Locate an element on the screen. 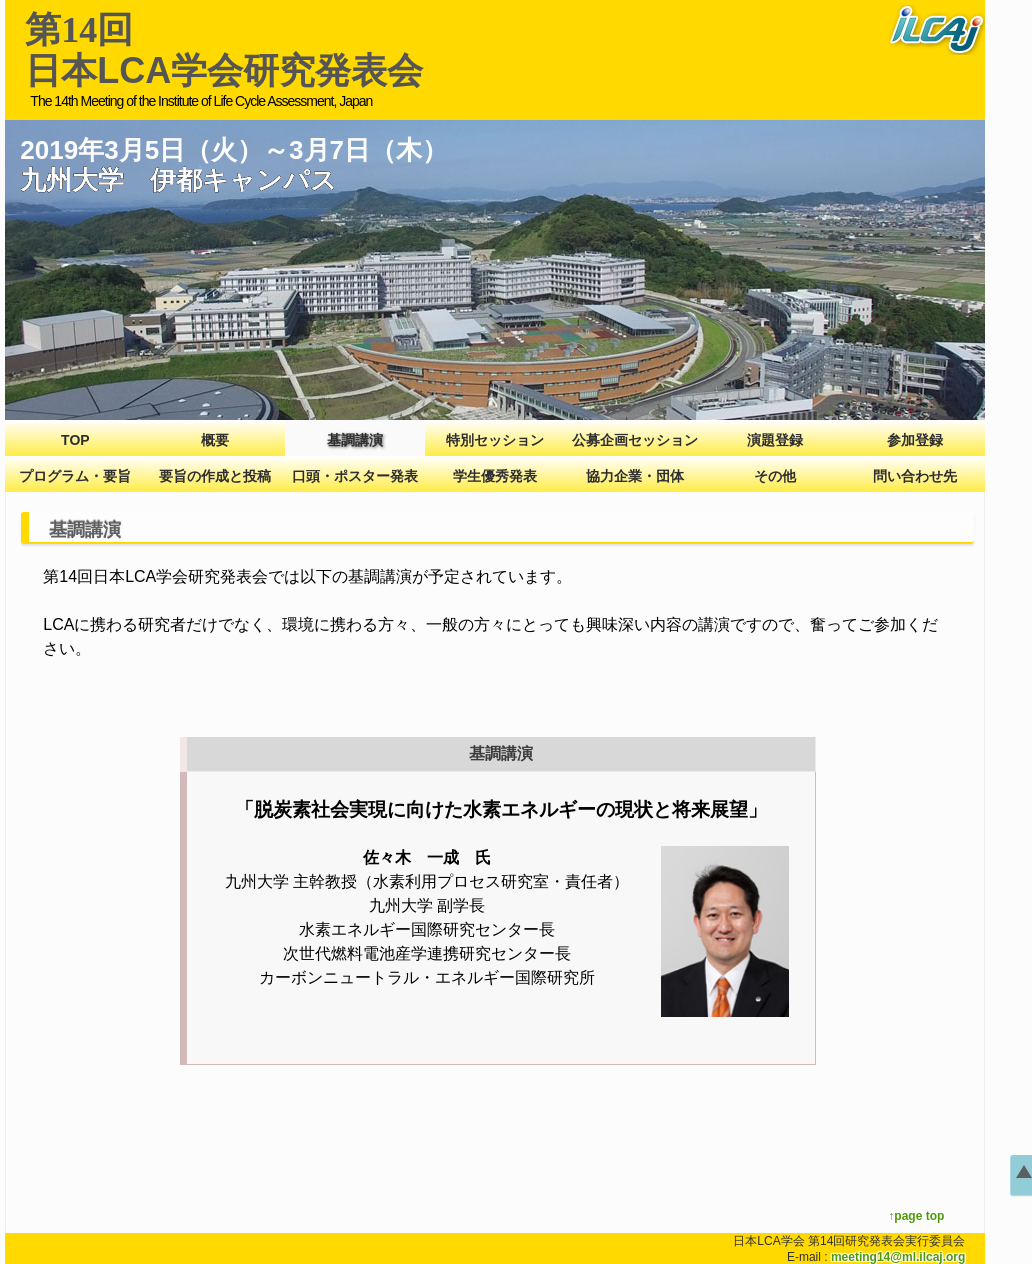 The height and width of the screenshot is (1264, 1032). 協力企業・団体 is located at coordinates (635, 476).